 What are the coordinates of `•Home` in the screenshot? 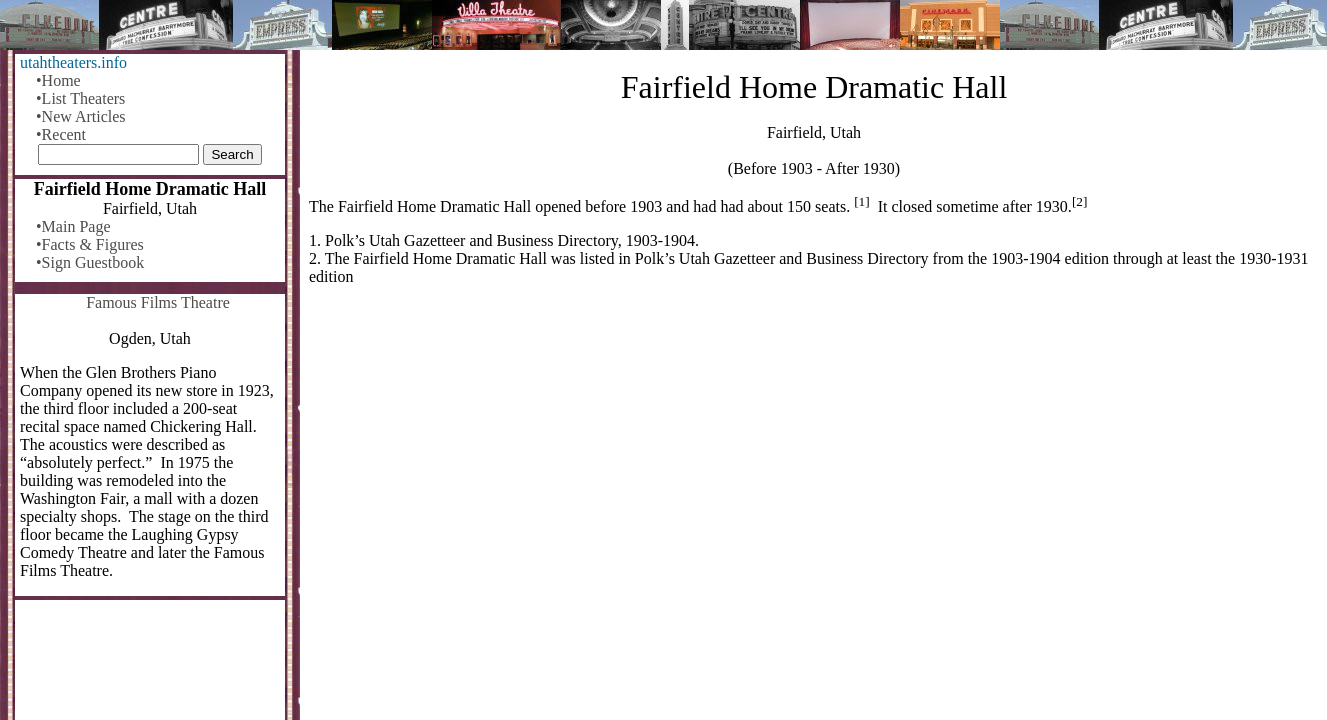 It's located at (58, 80).